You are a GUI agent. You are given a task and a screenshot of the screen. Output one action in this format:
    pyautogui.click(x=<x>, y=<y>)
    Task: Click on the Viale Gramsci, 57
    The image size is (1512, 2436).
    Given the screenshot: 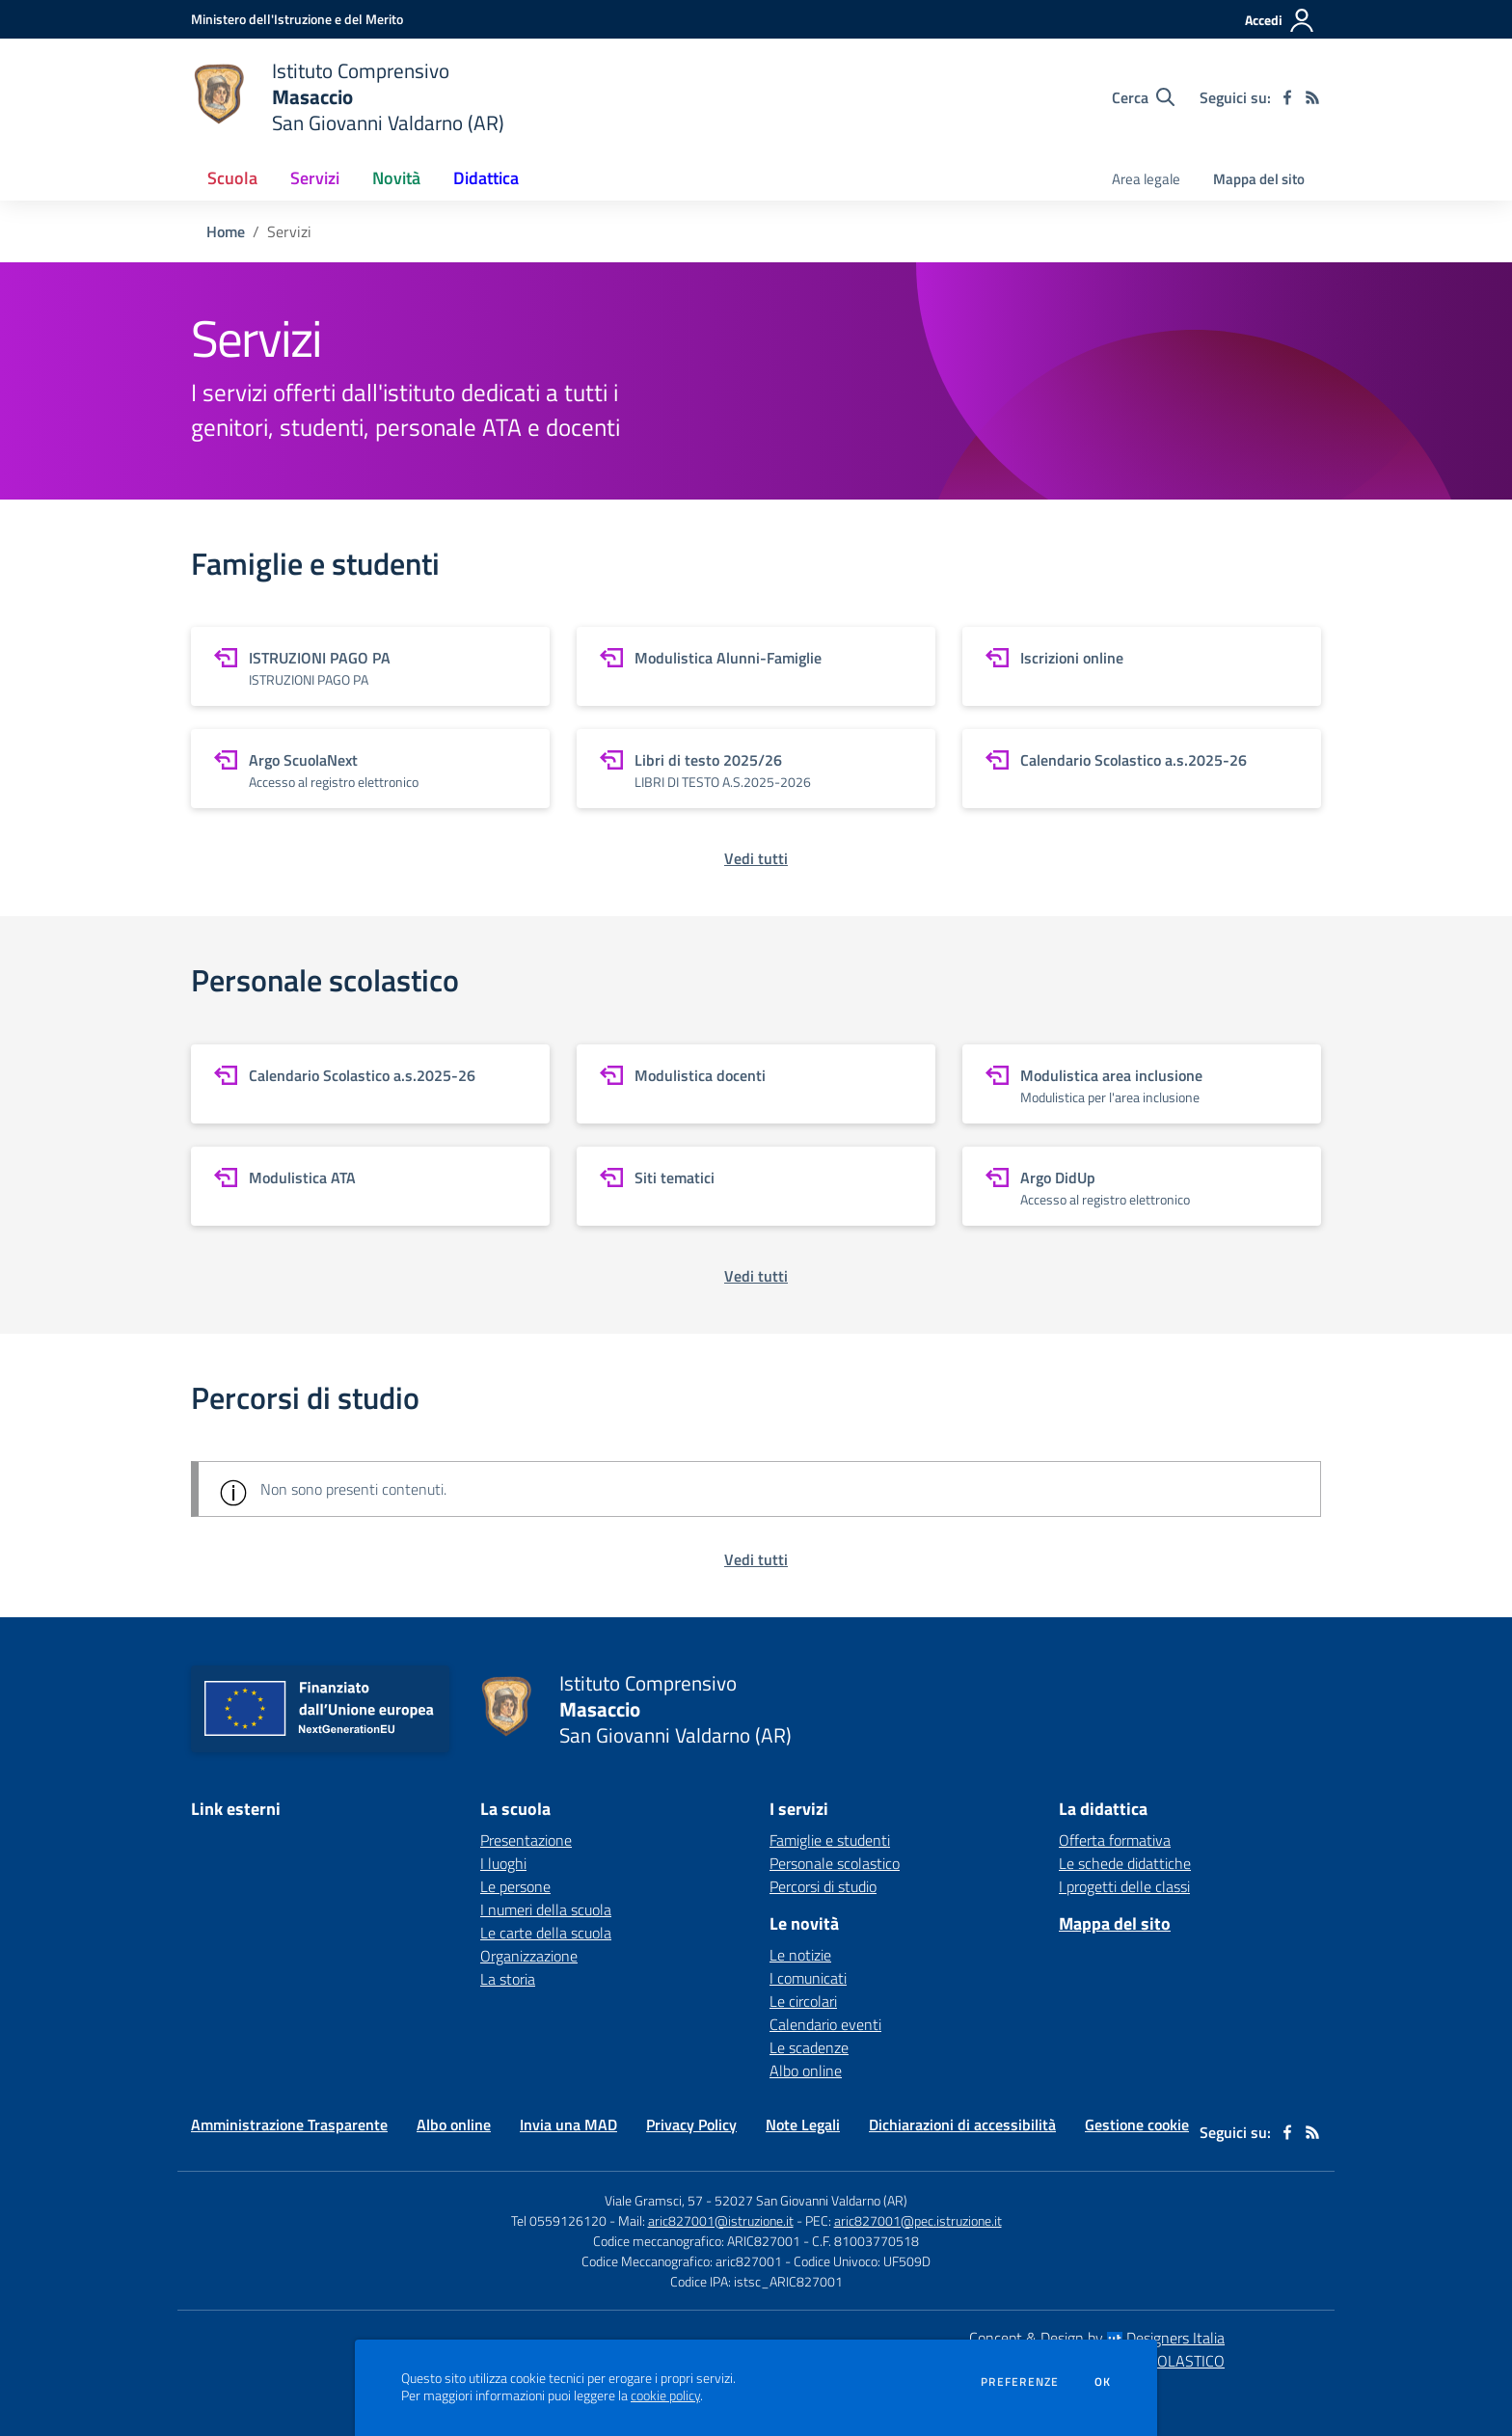 What is the action you would take?
    pyautogui.click(x=654, y=2200)
    